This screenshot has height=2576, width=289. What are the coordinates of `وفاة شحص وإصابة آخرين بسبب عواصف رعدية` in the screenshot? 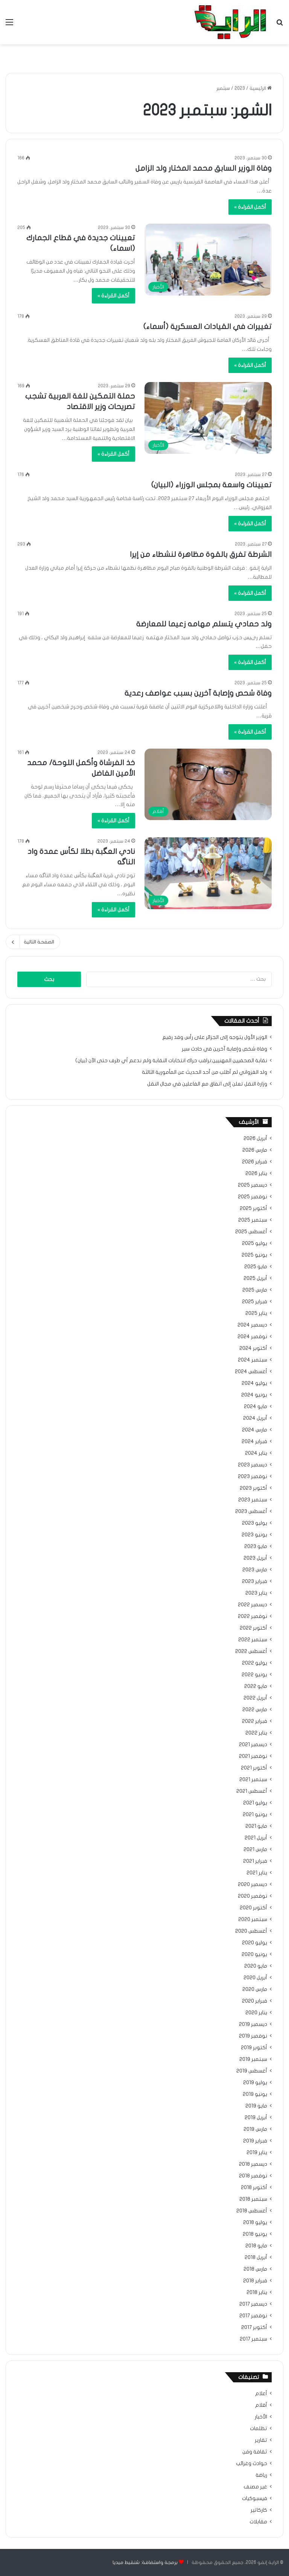 It's located at (198, 693).